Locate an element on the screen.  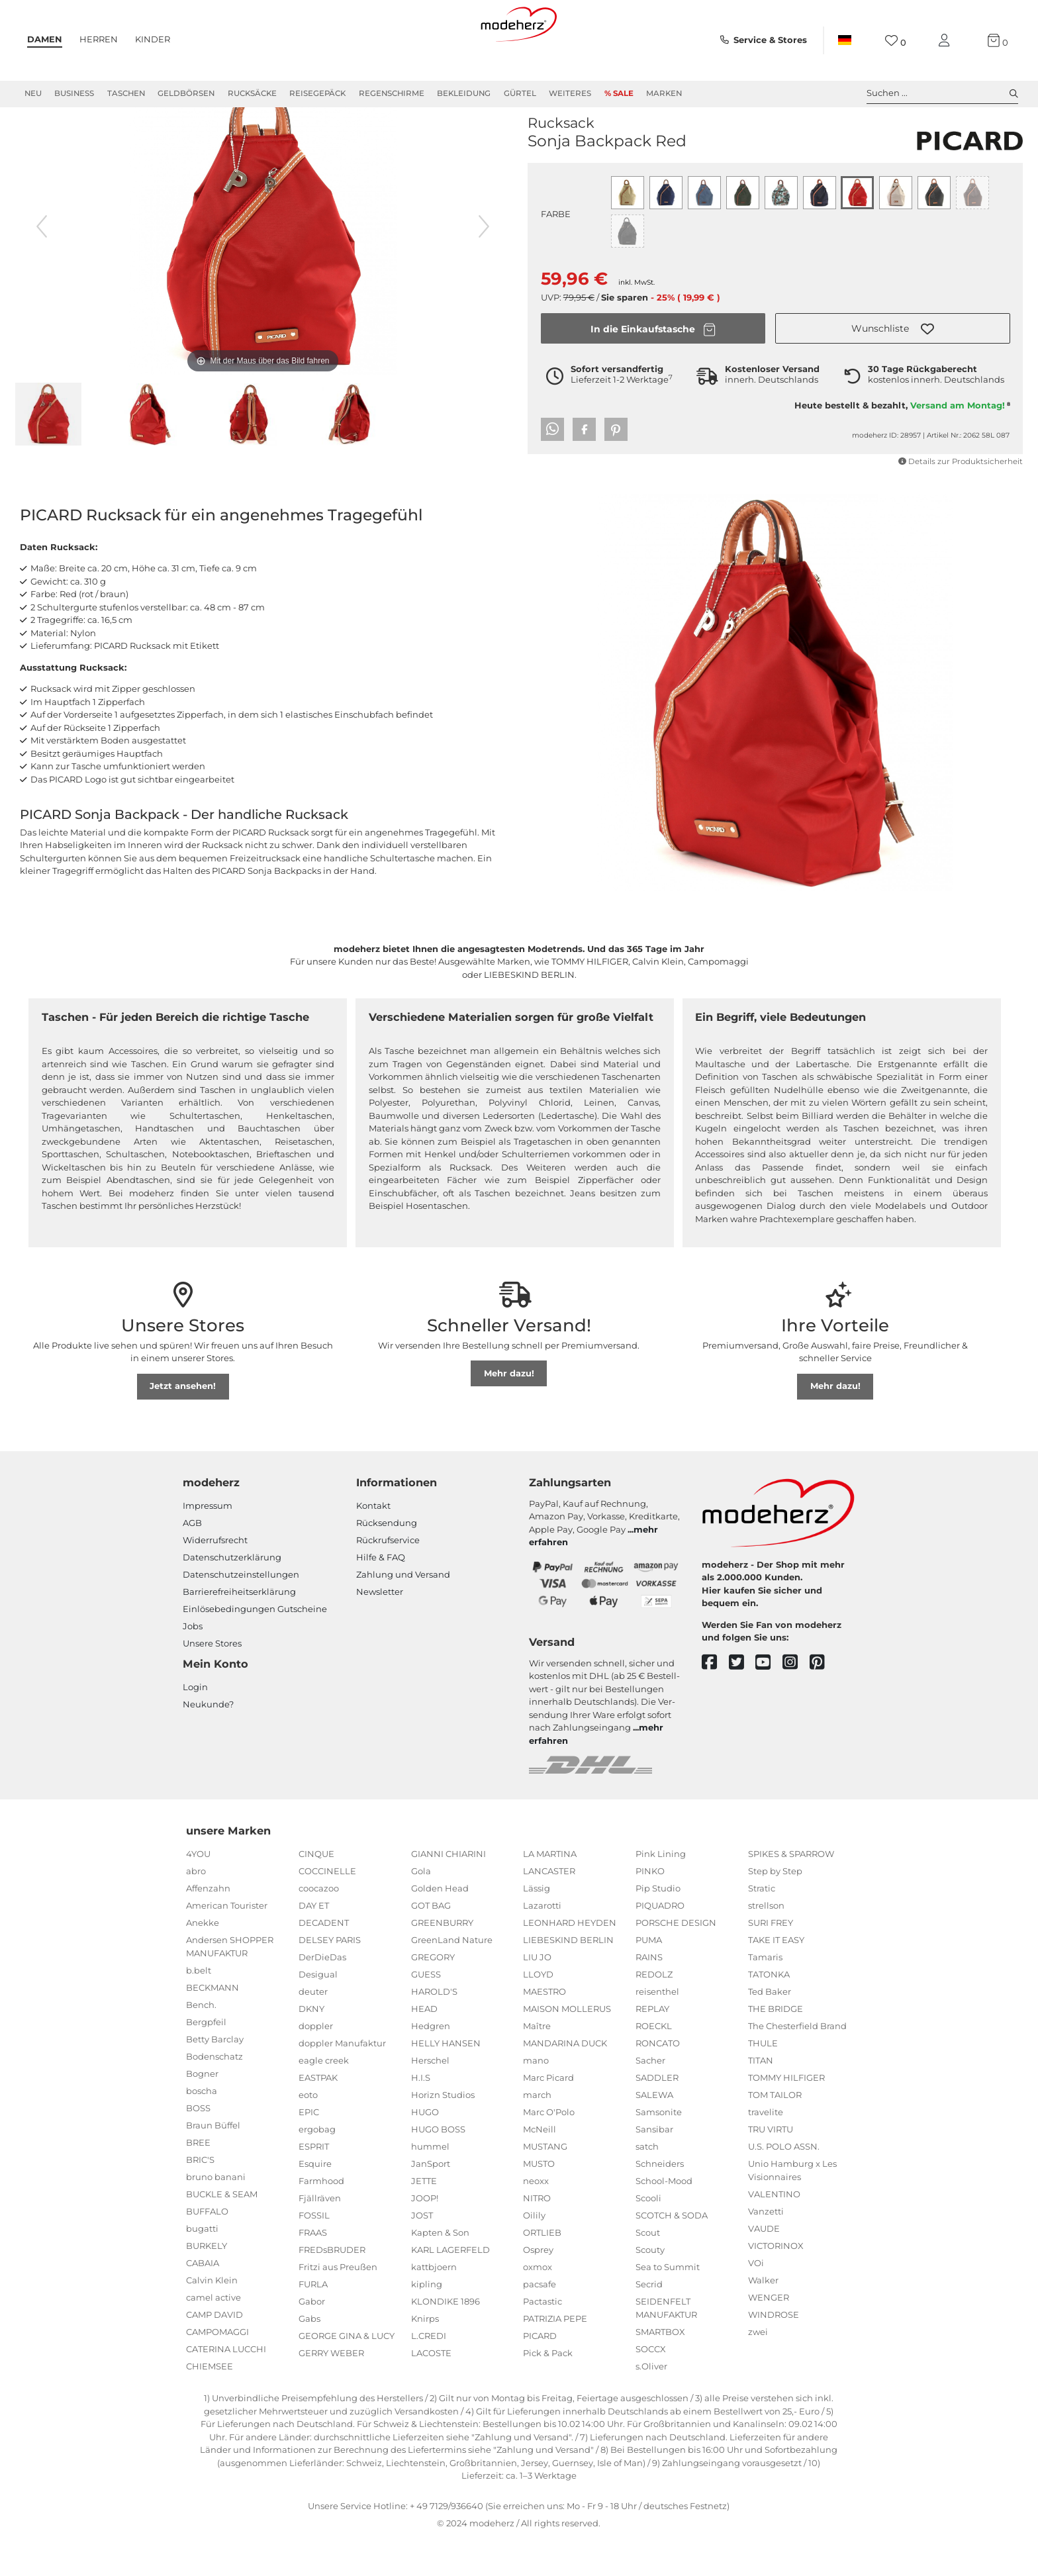
Rucksäcke is located at coordinates (252, 93).